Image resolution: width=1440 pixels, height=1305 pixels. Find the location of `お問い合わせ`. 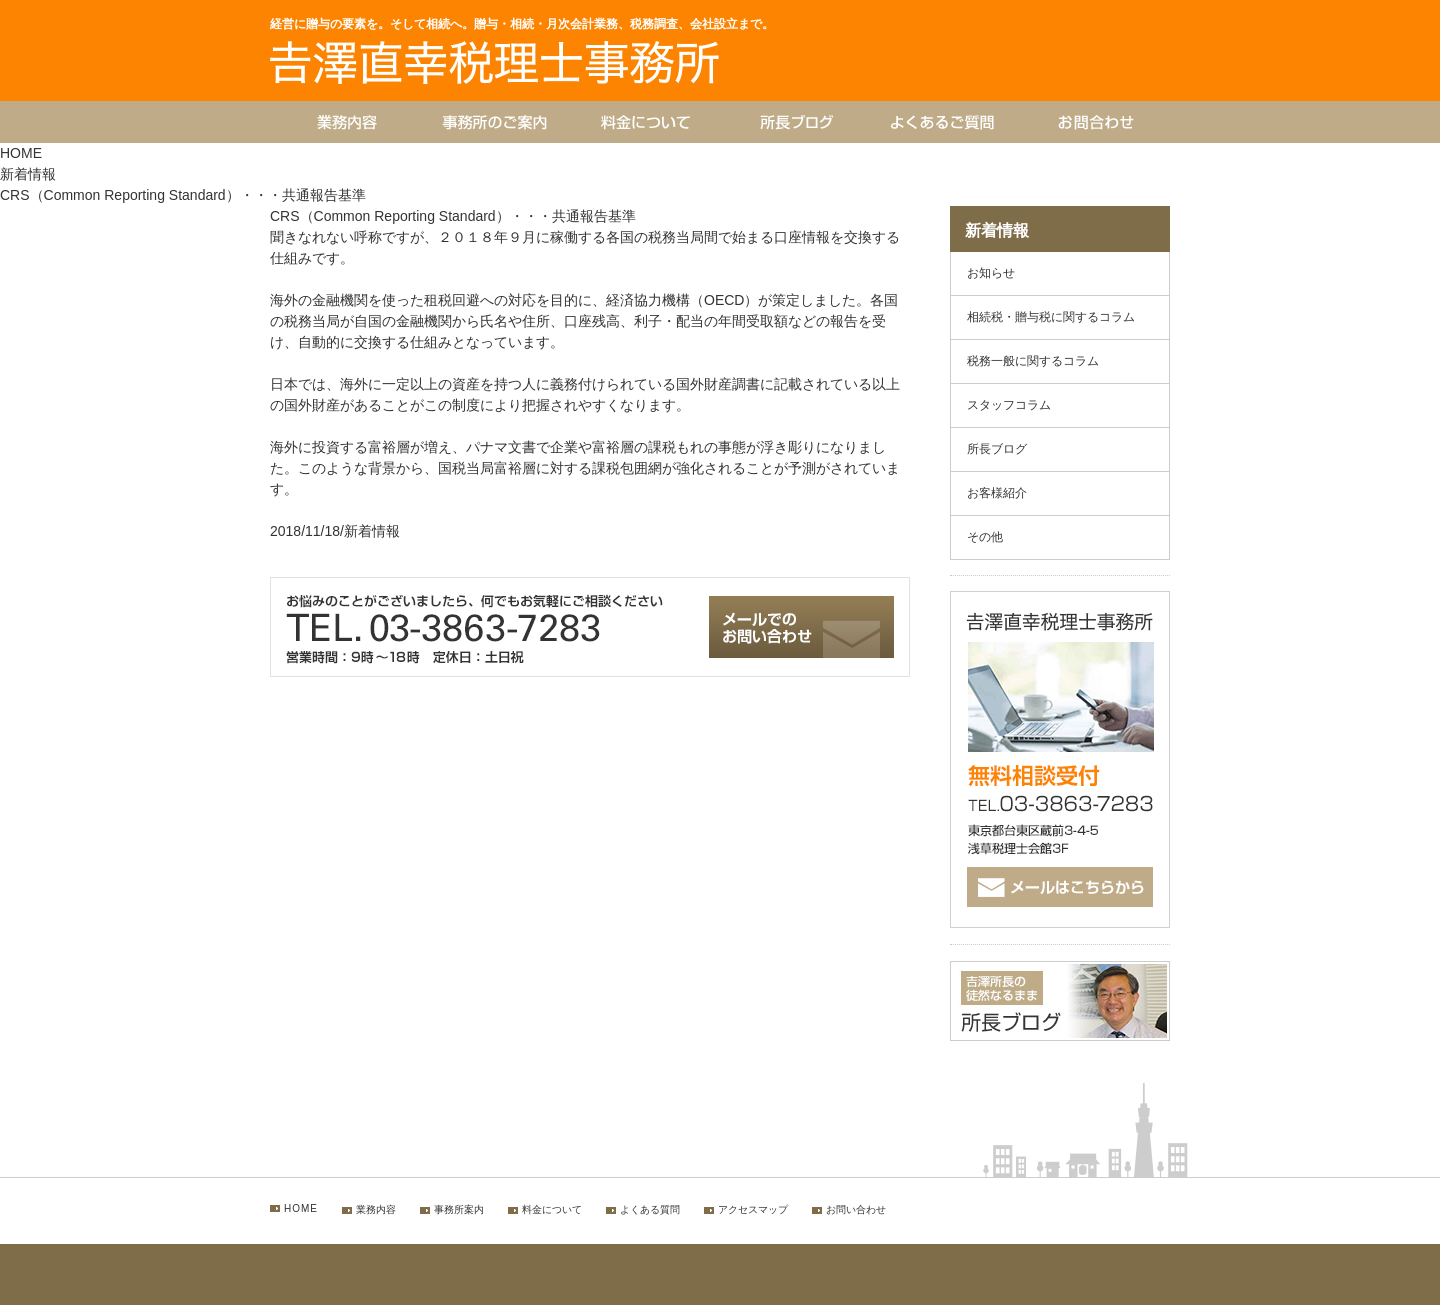

お問い合わせ is located at coordinates (856, 1209).